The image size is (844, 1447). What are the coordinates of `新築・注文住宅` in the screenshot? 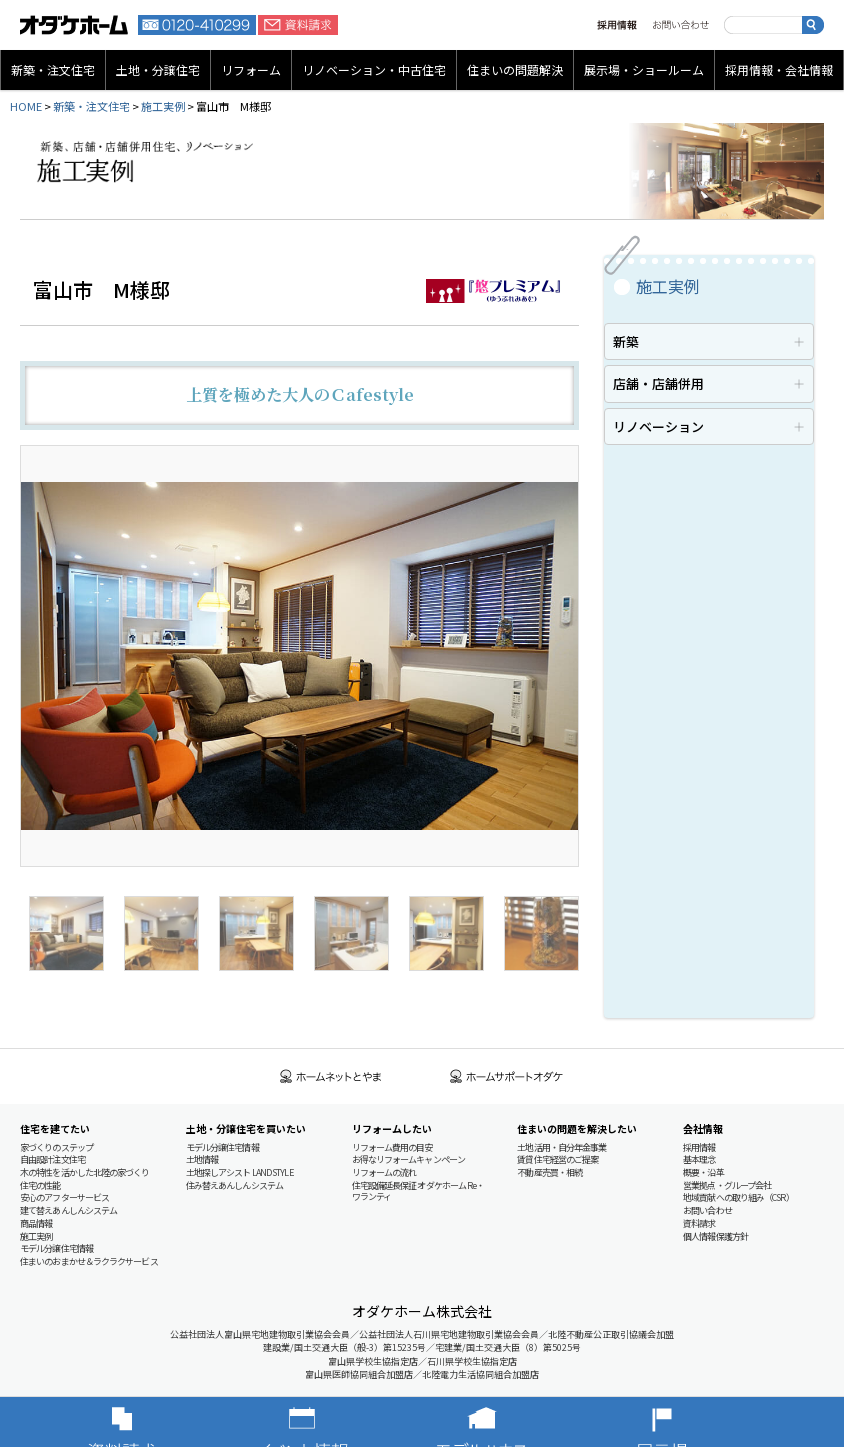 It's located at (53, 69).